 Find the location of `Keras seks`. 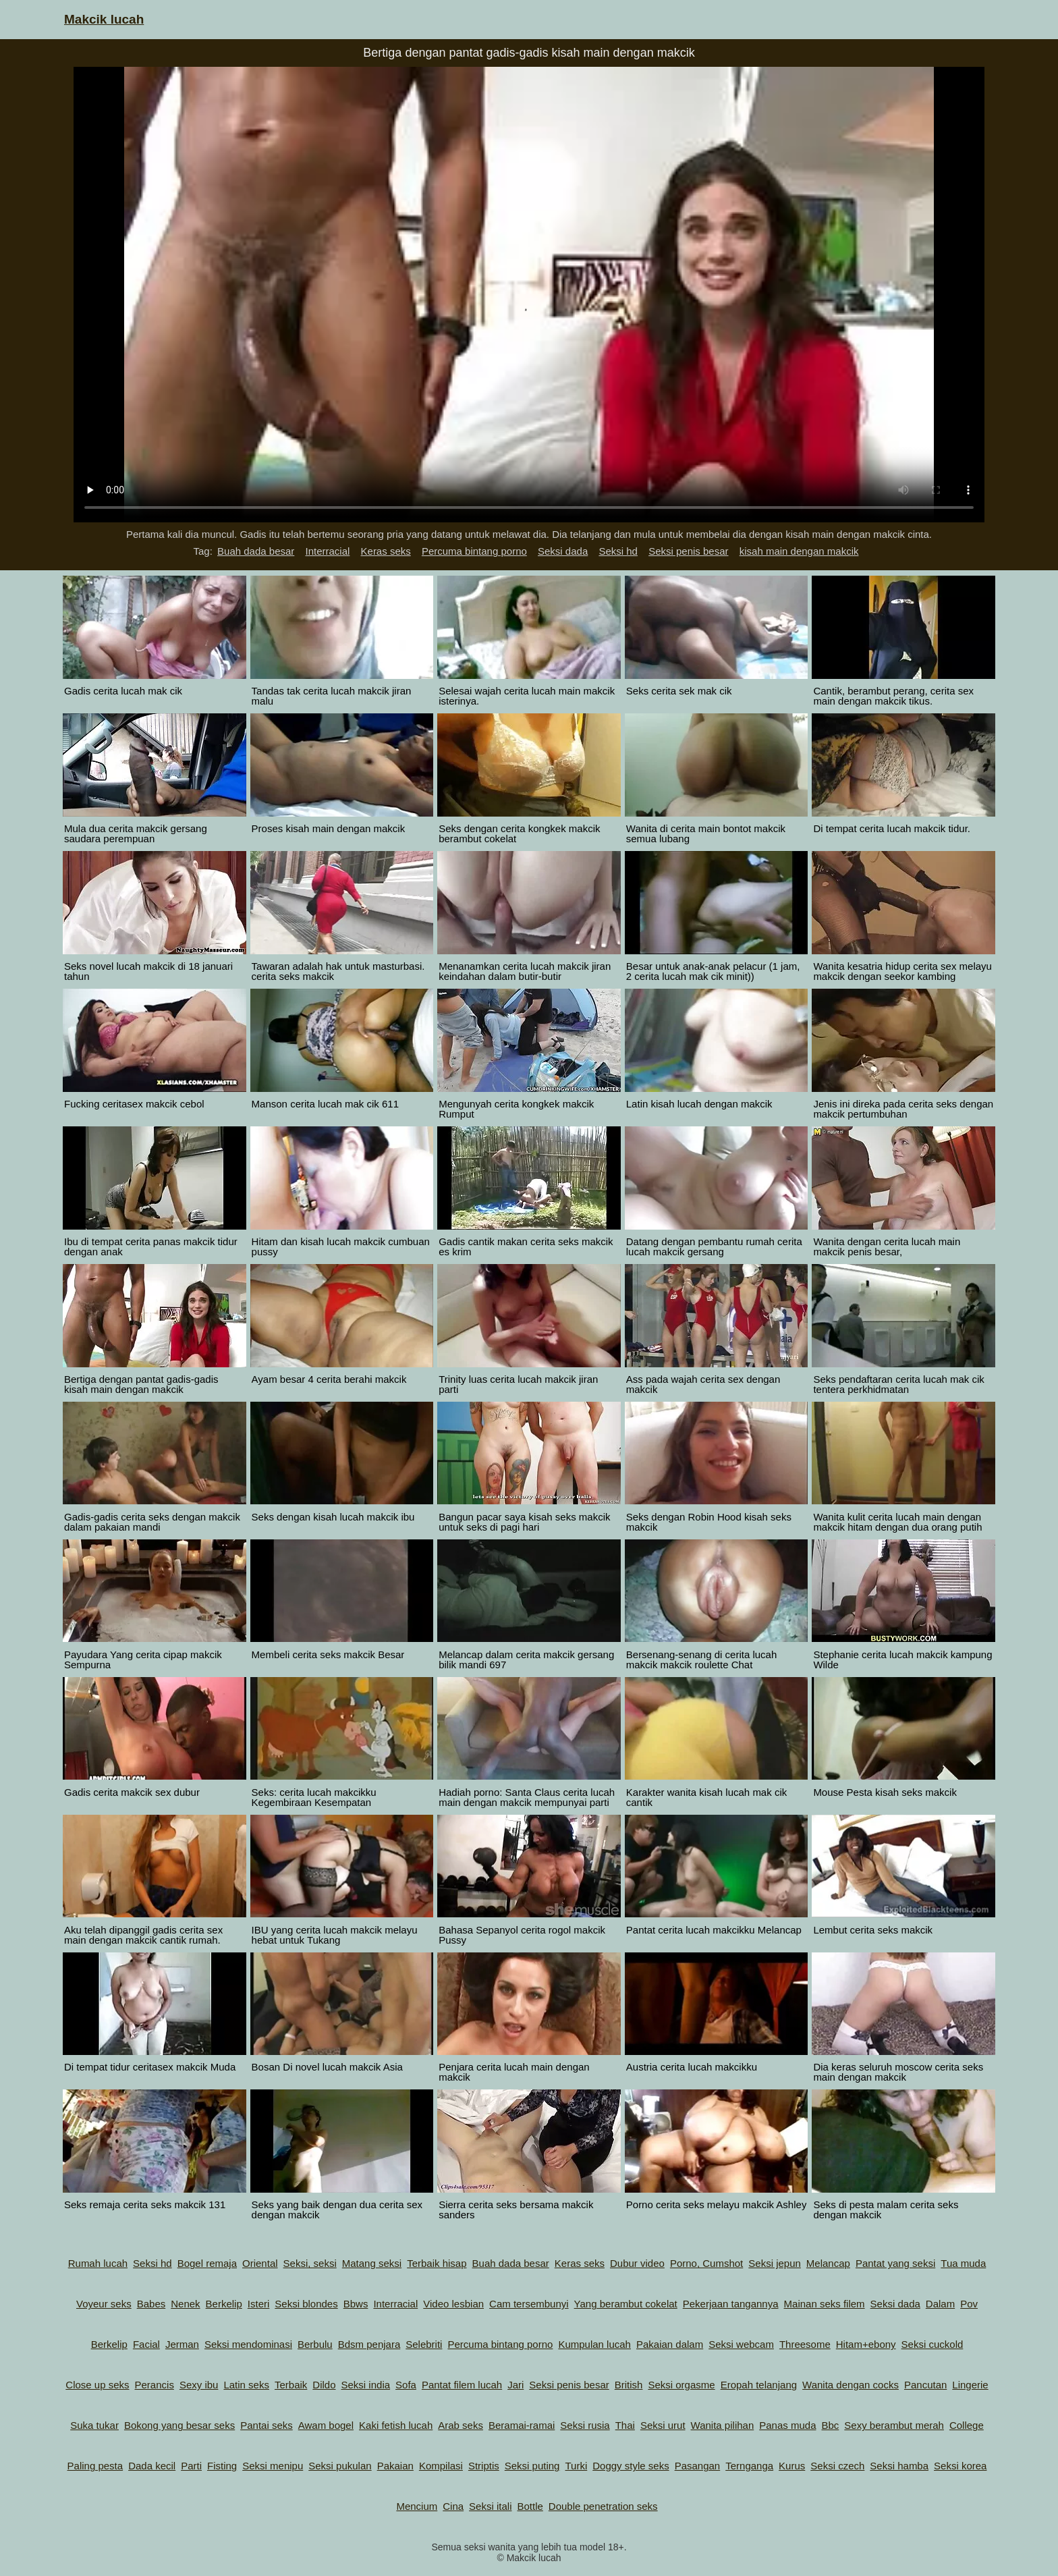

Keras seks is located at coordinates (386, 551).